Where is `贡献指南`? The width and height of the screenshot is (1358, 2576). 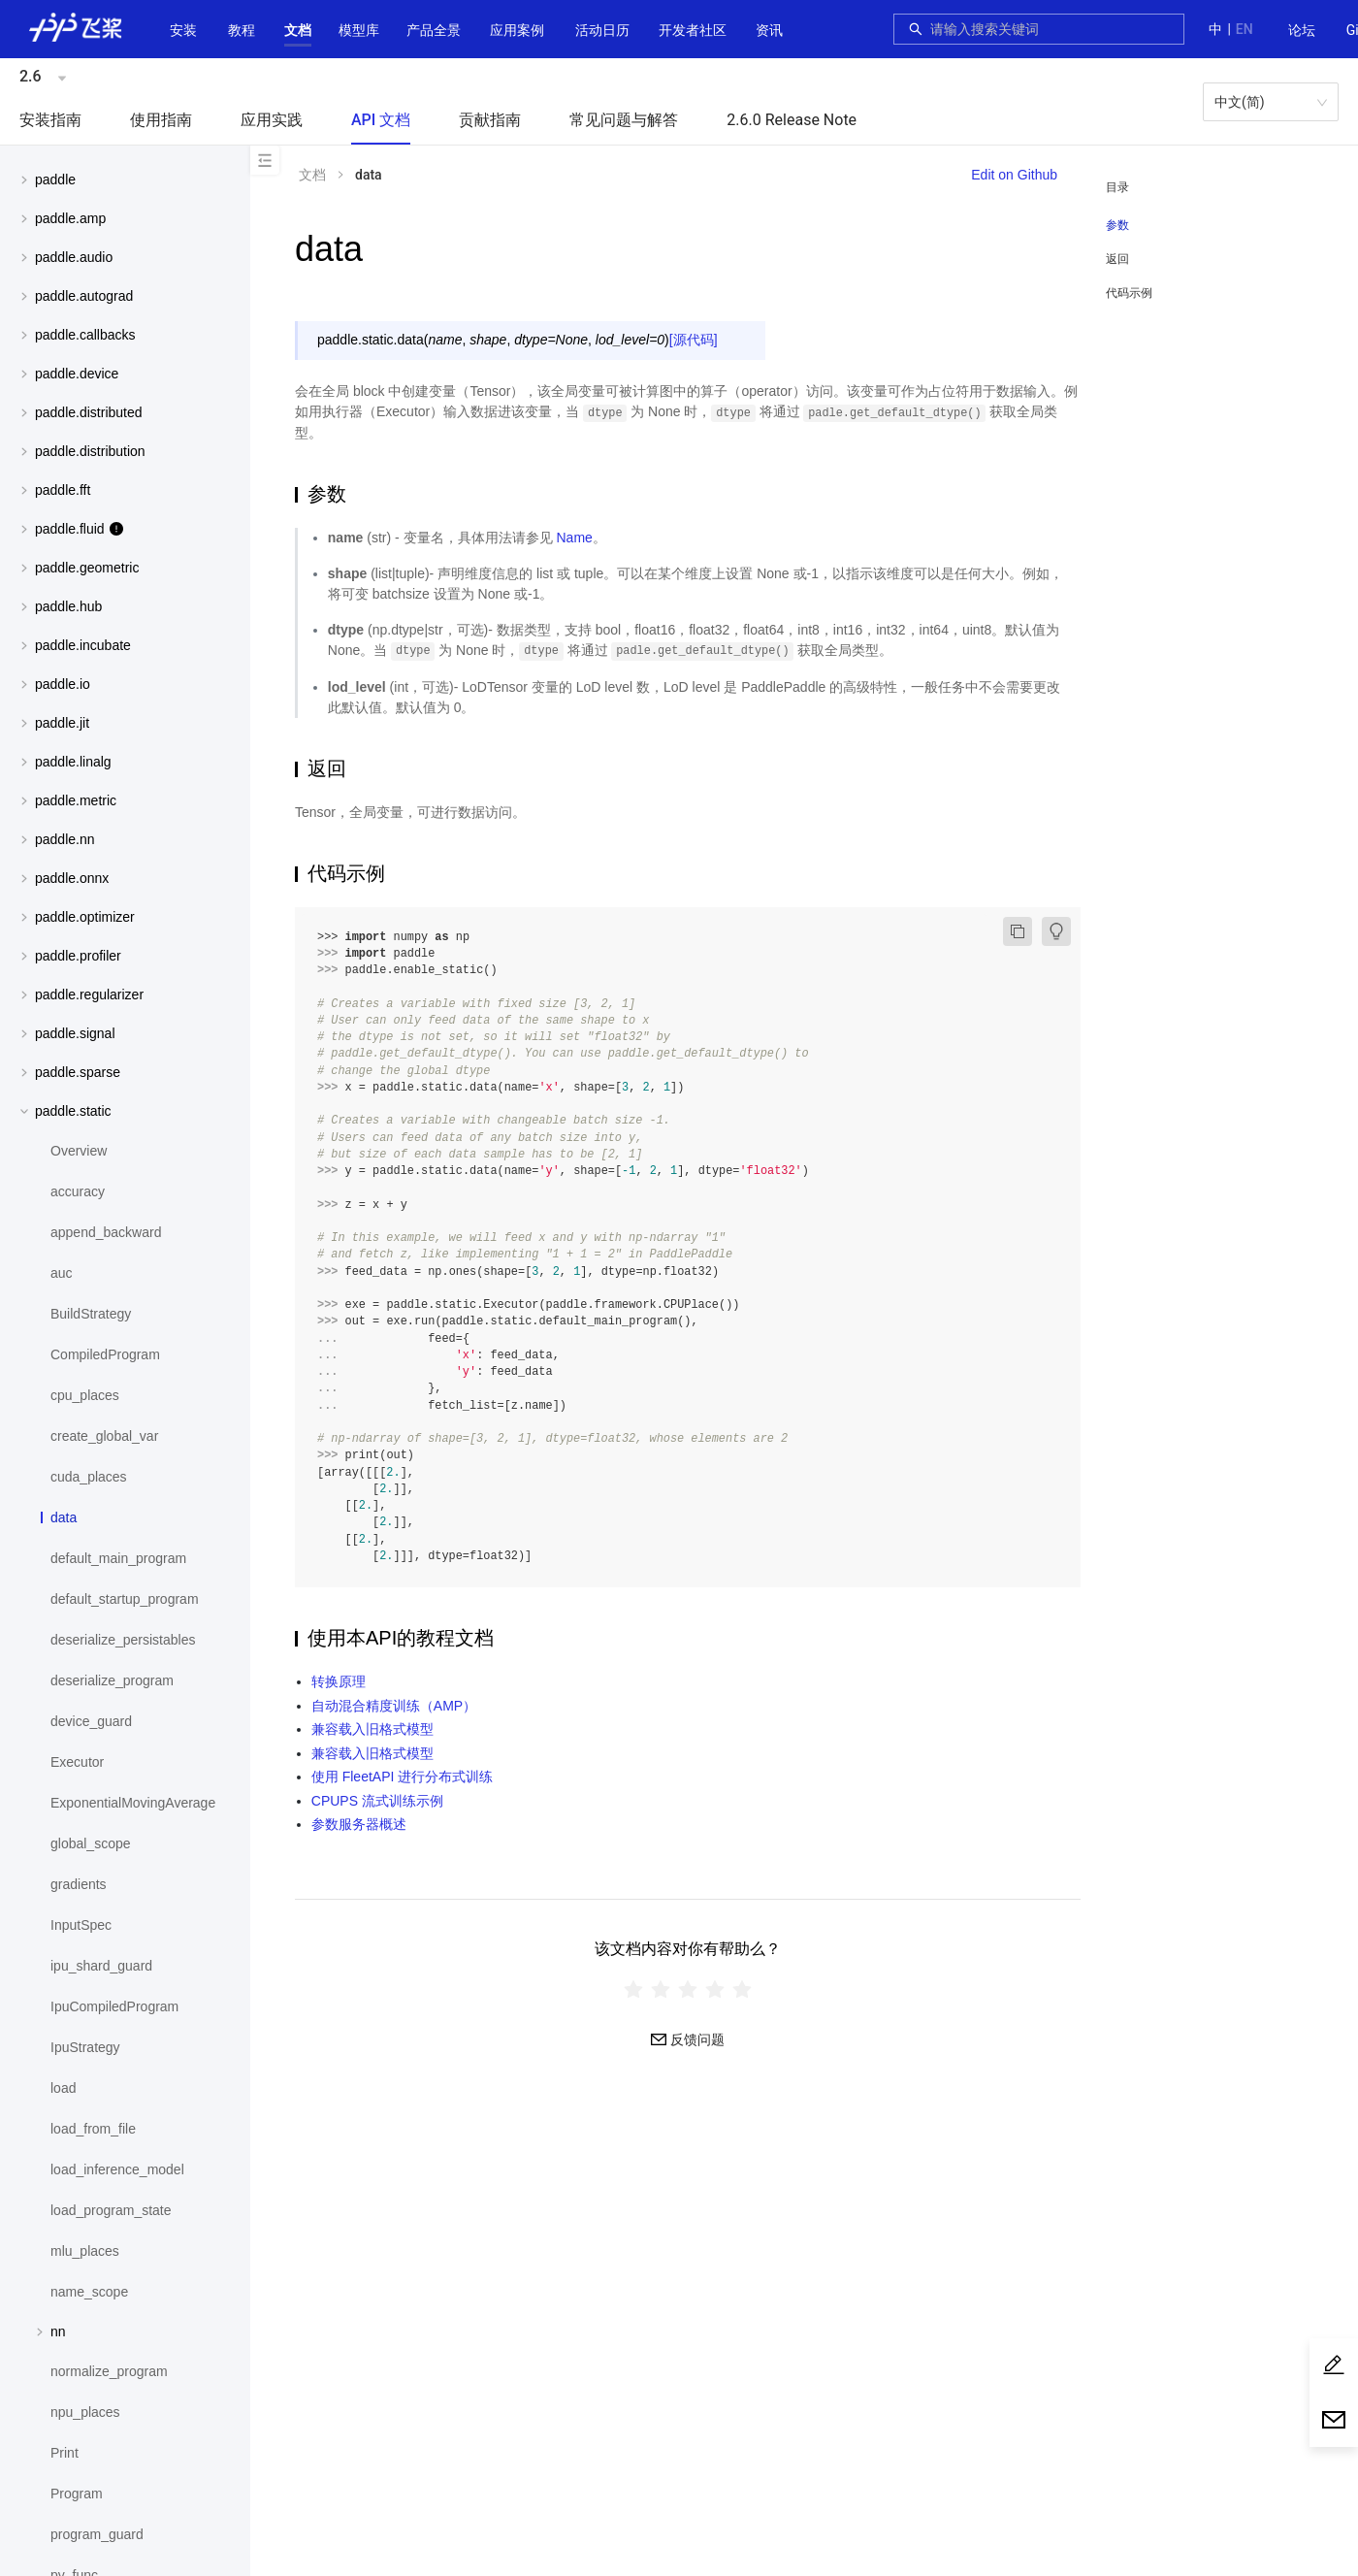
贡献指南 is located at coordinates (490, 120).